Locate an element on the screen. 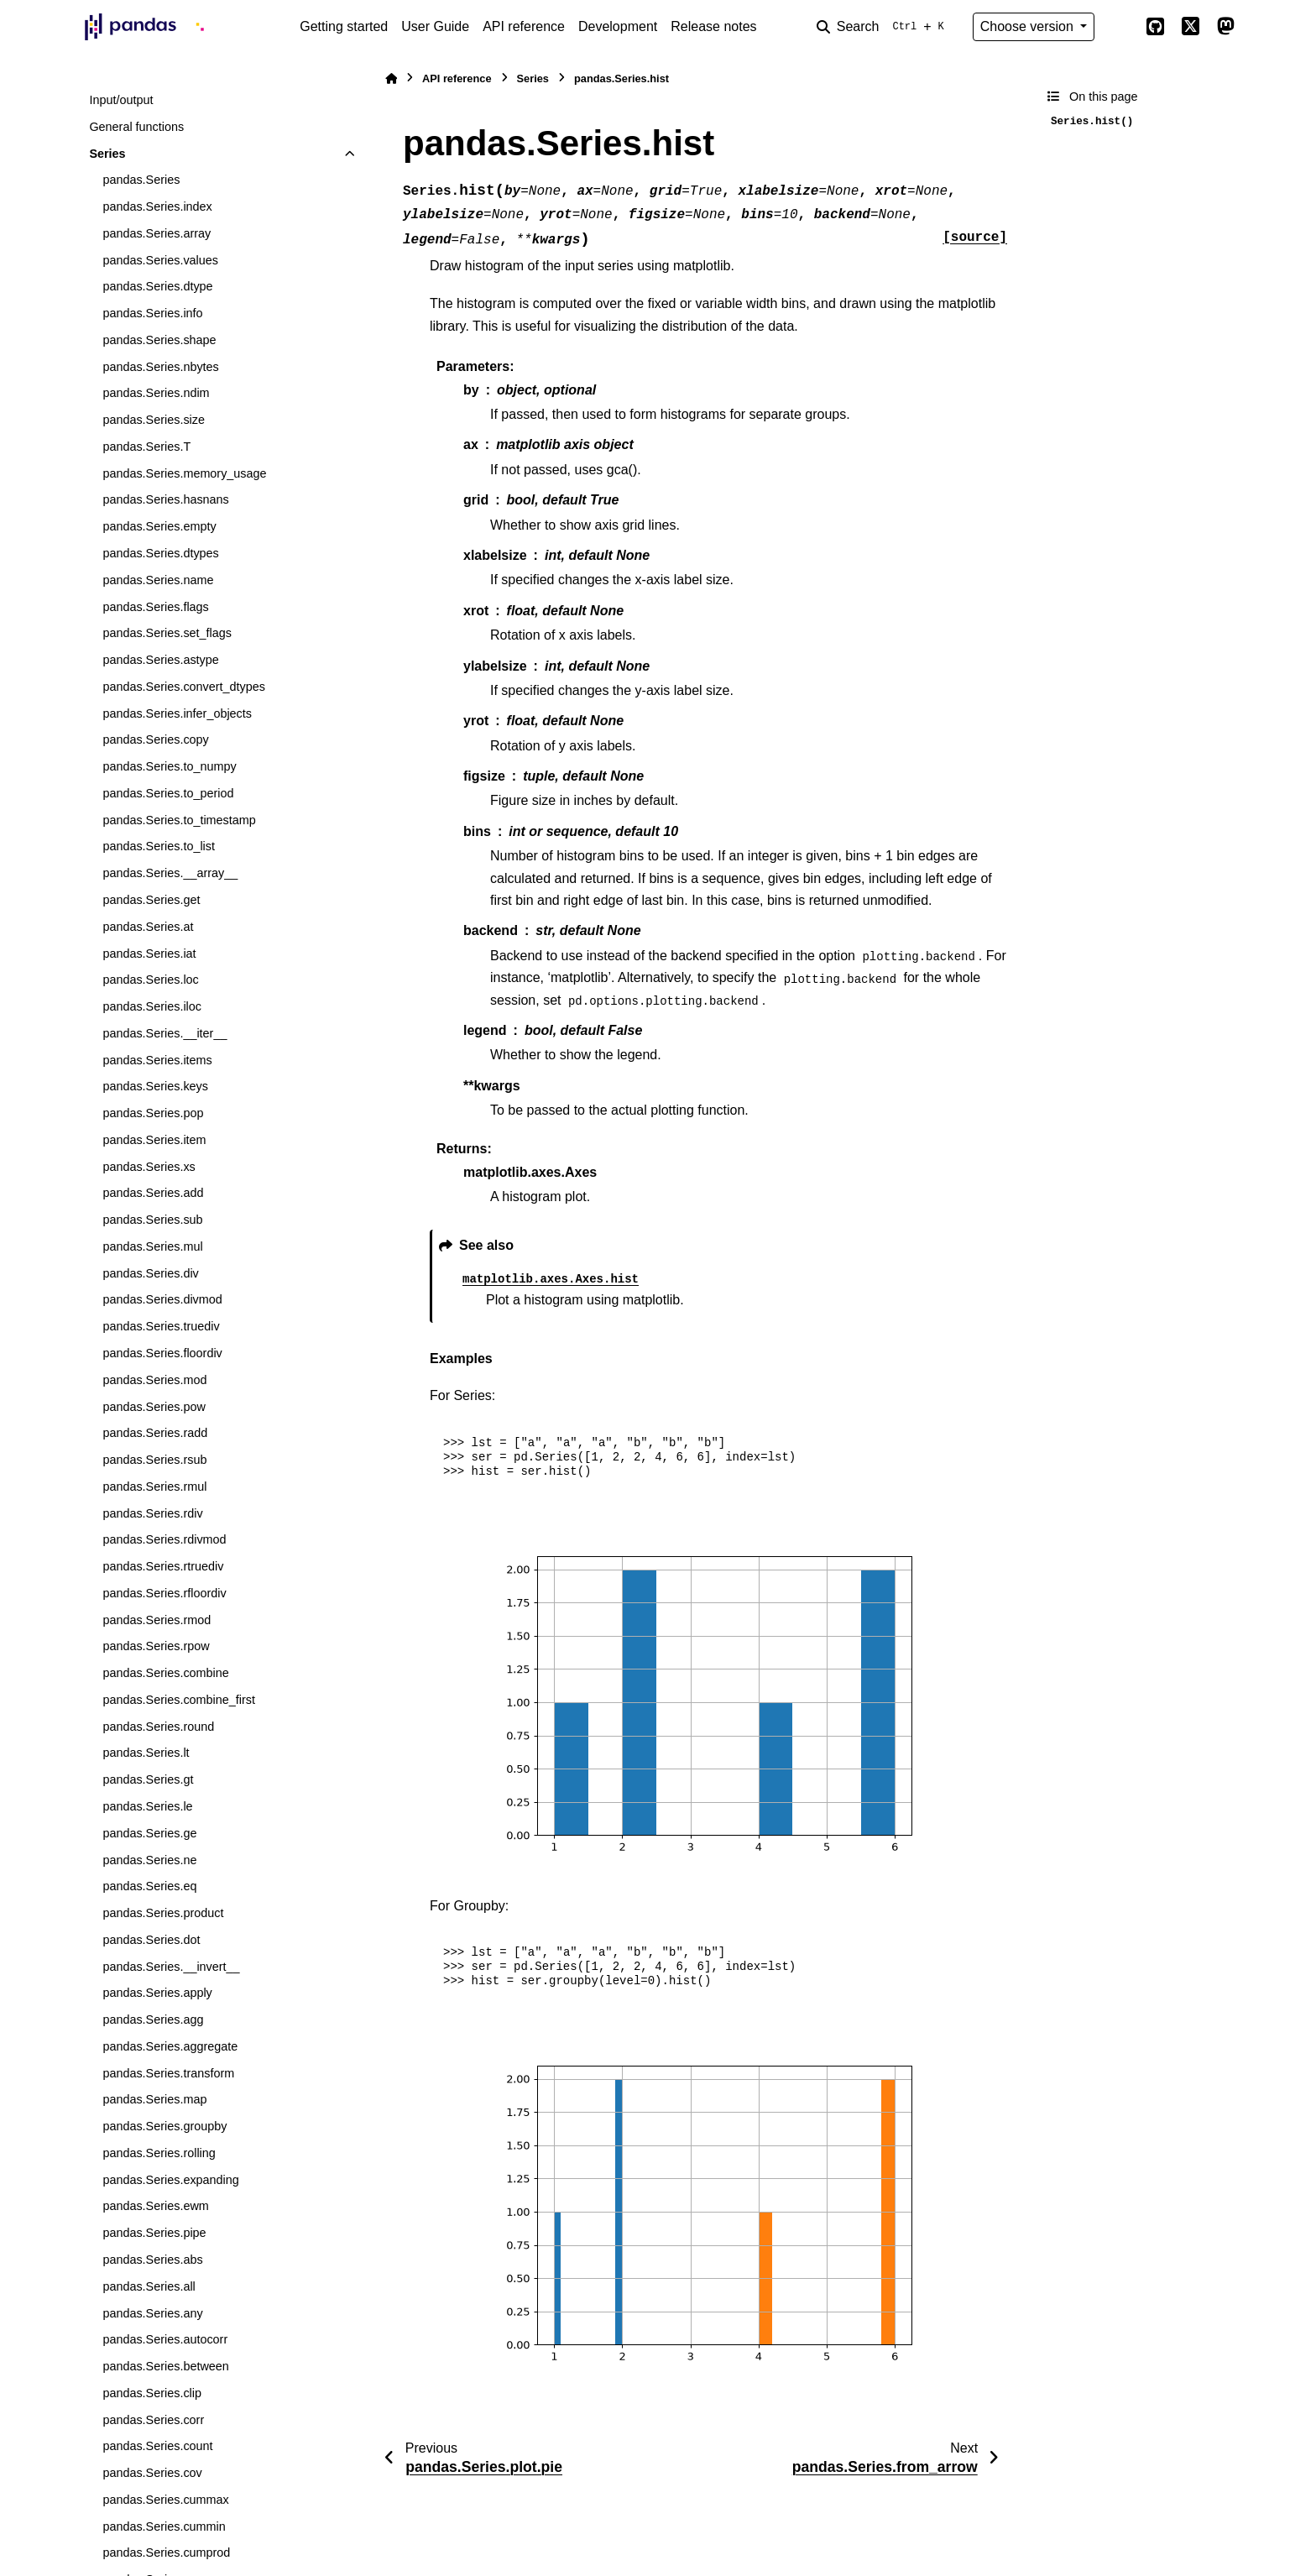  pandas.Series.autocorr is located at coordinates (164, 2339).